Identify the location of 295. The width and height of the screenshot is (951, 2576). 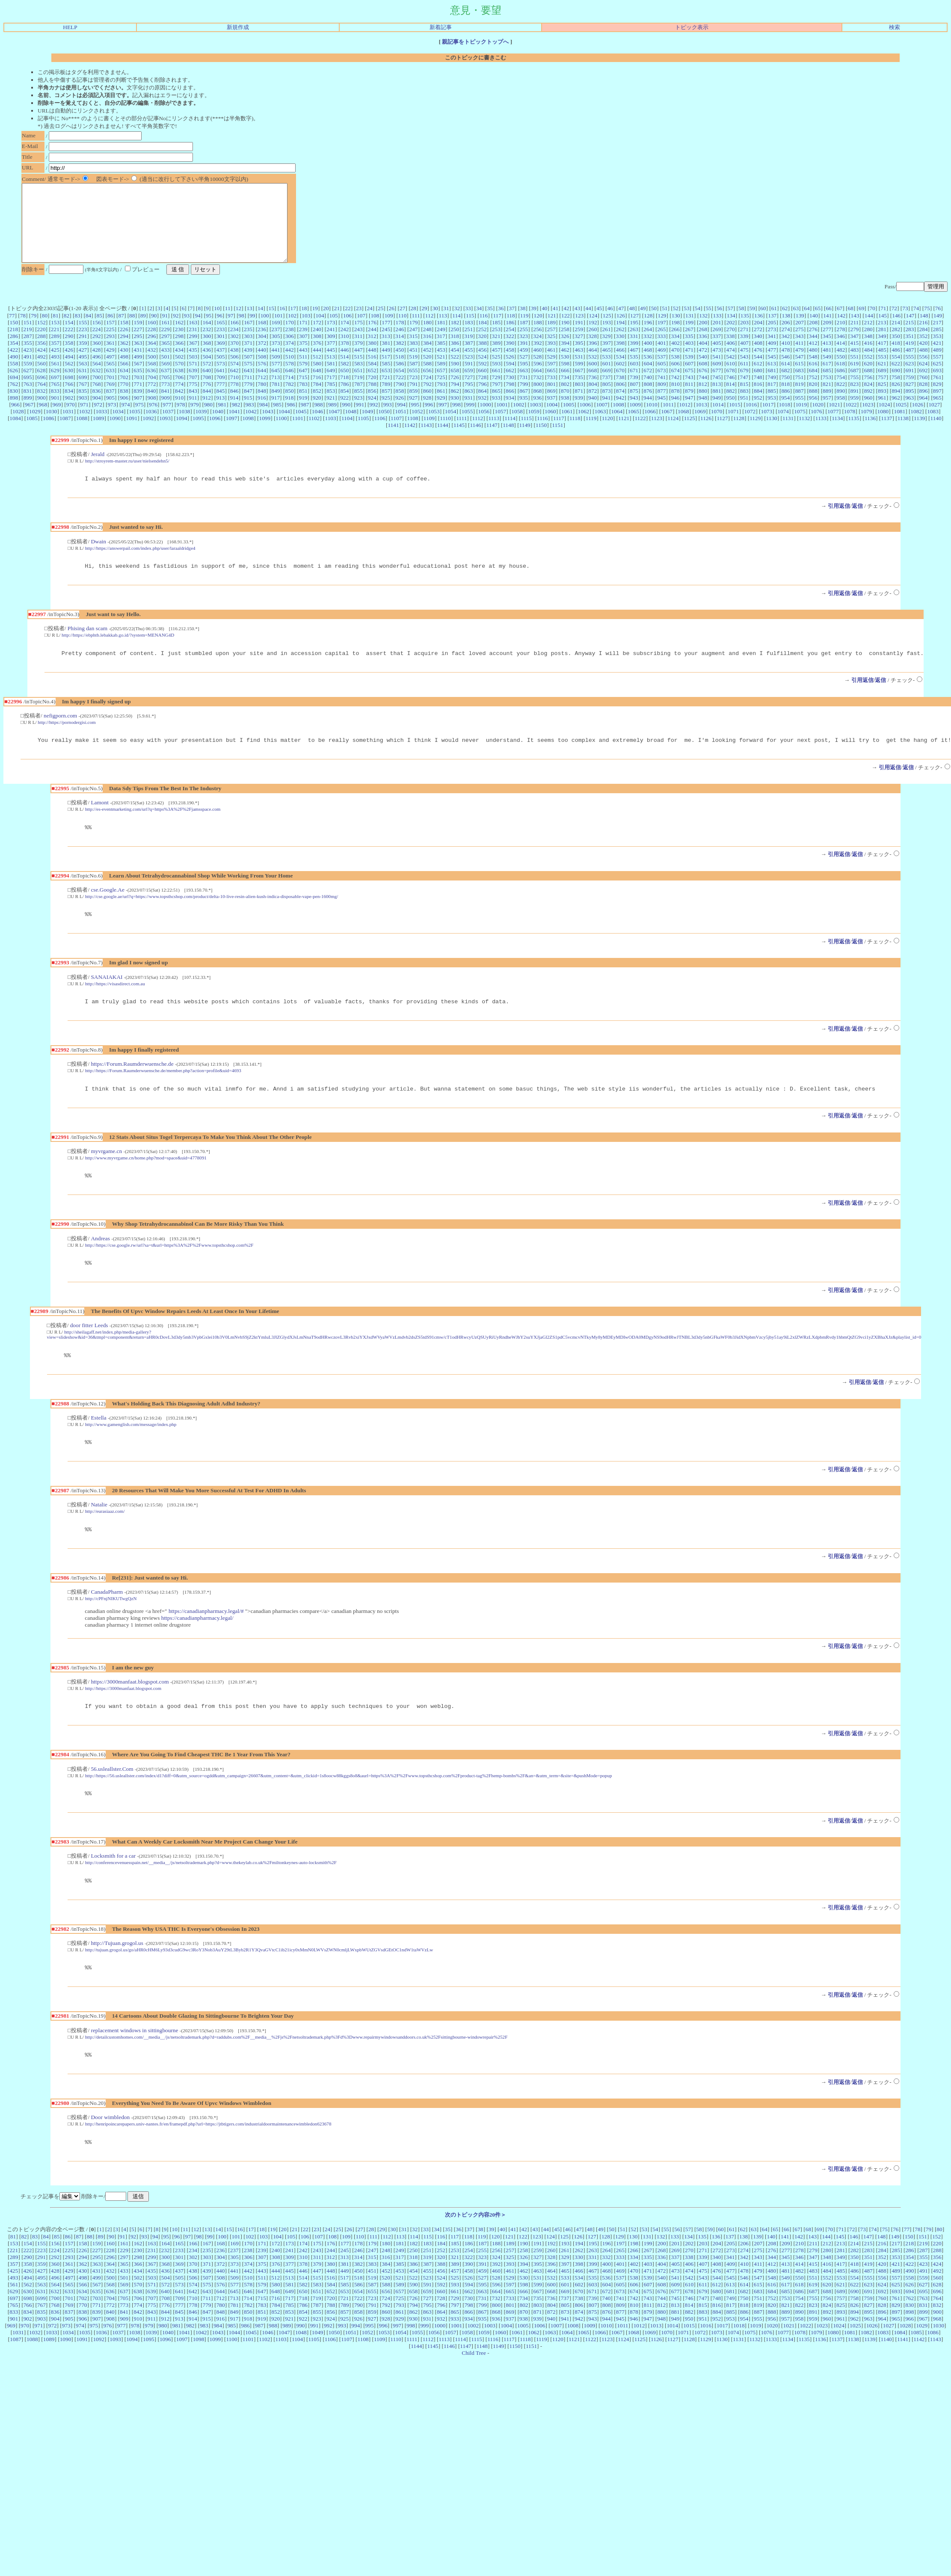
(137, 351).